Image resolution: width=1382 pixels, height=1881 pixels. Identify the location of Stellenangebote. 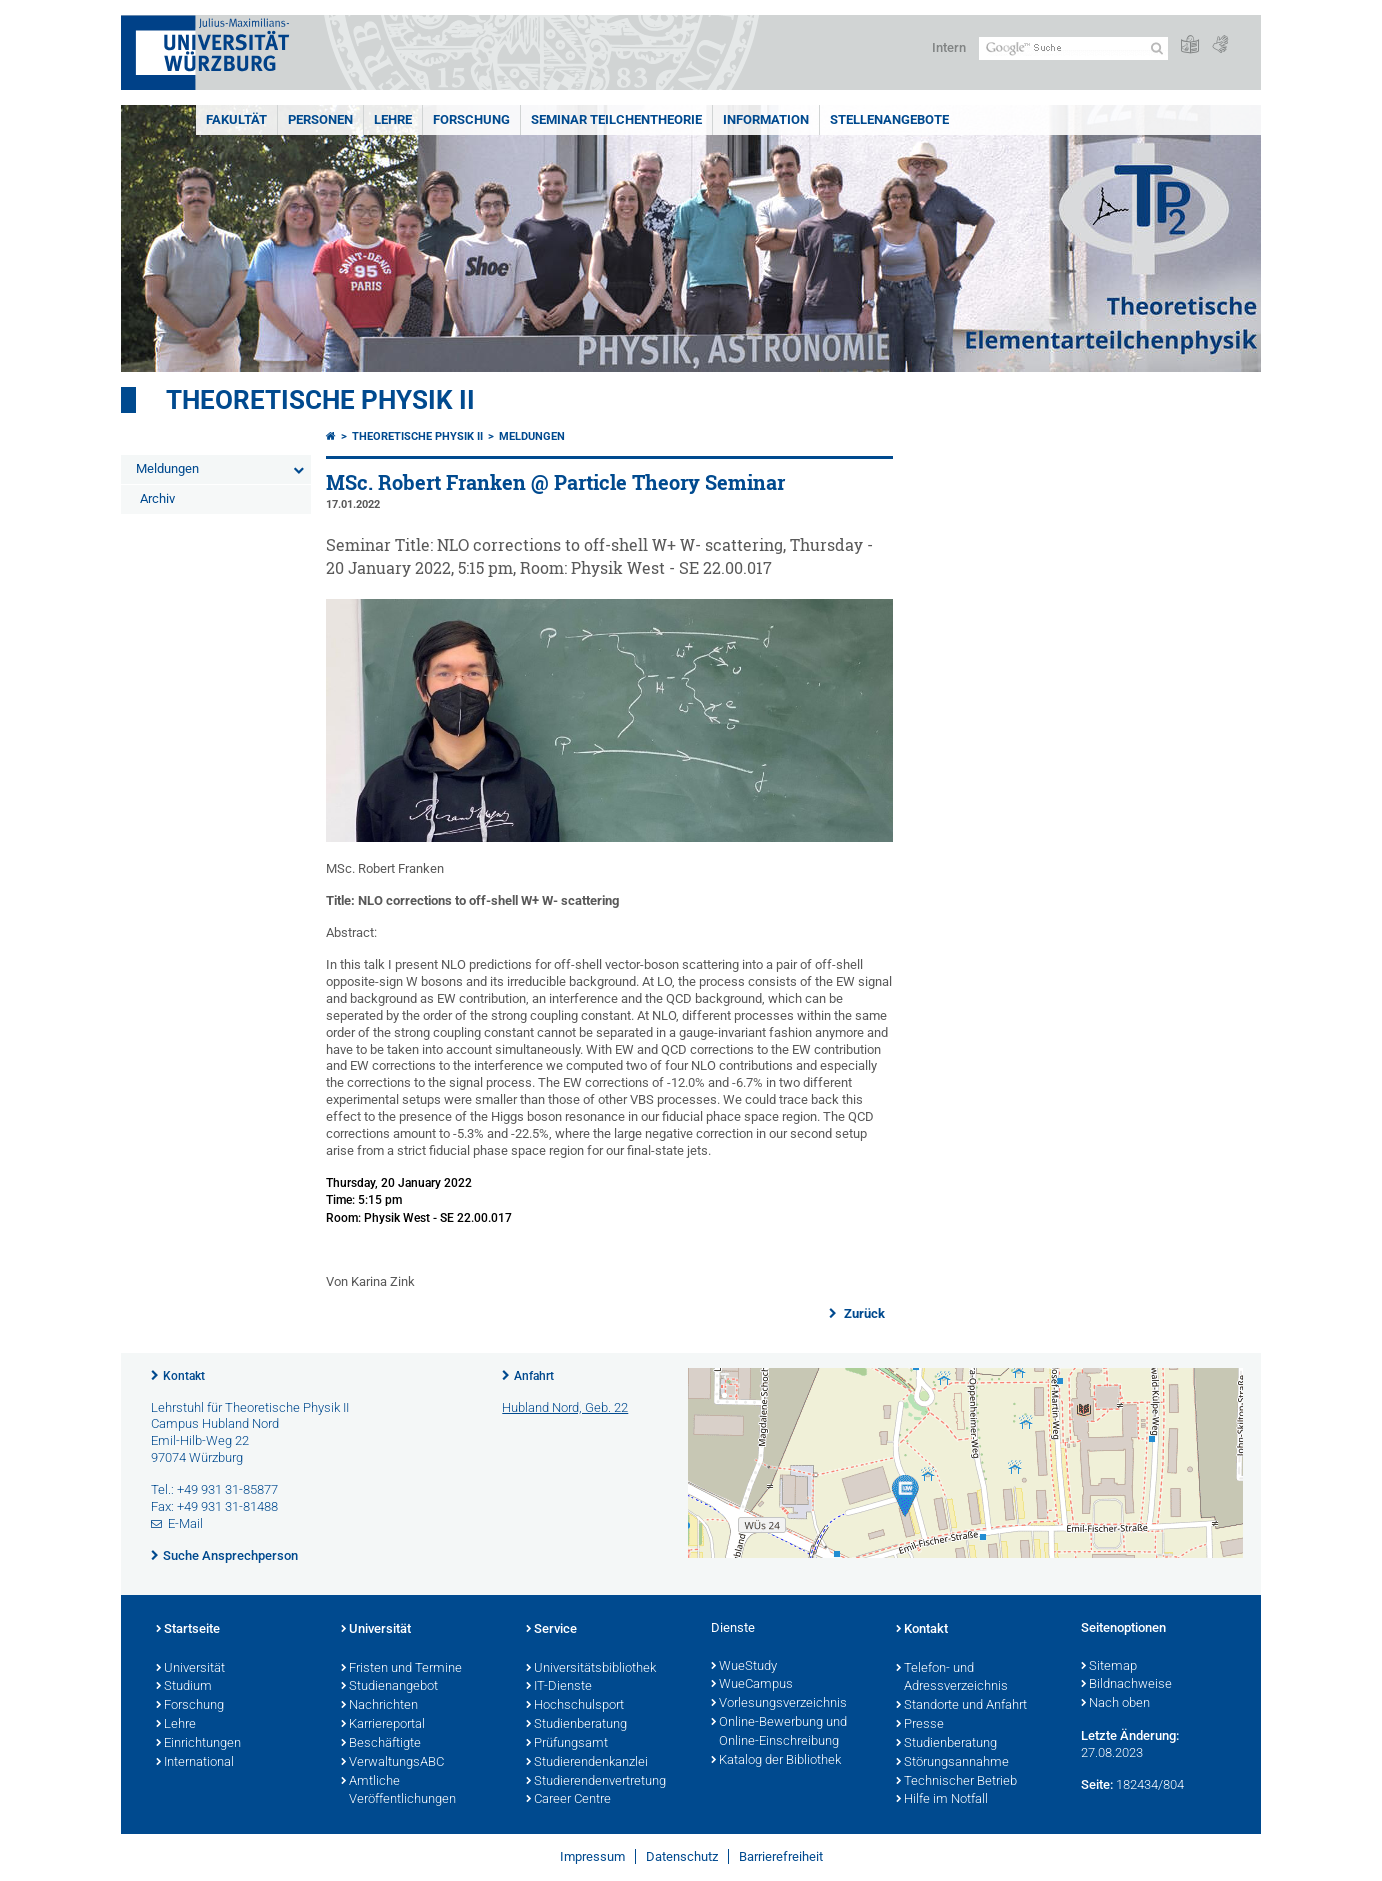
(889, 119).